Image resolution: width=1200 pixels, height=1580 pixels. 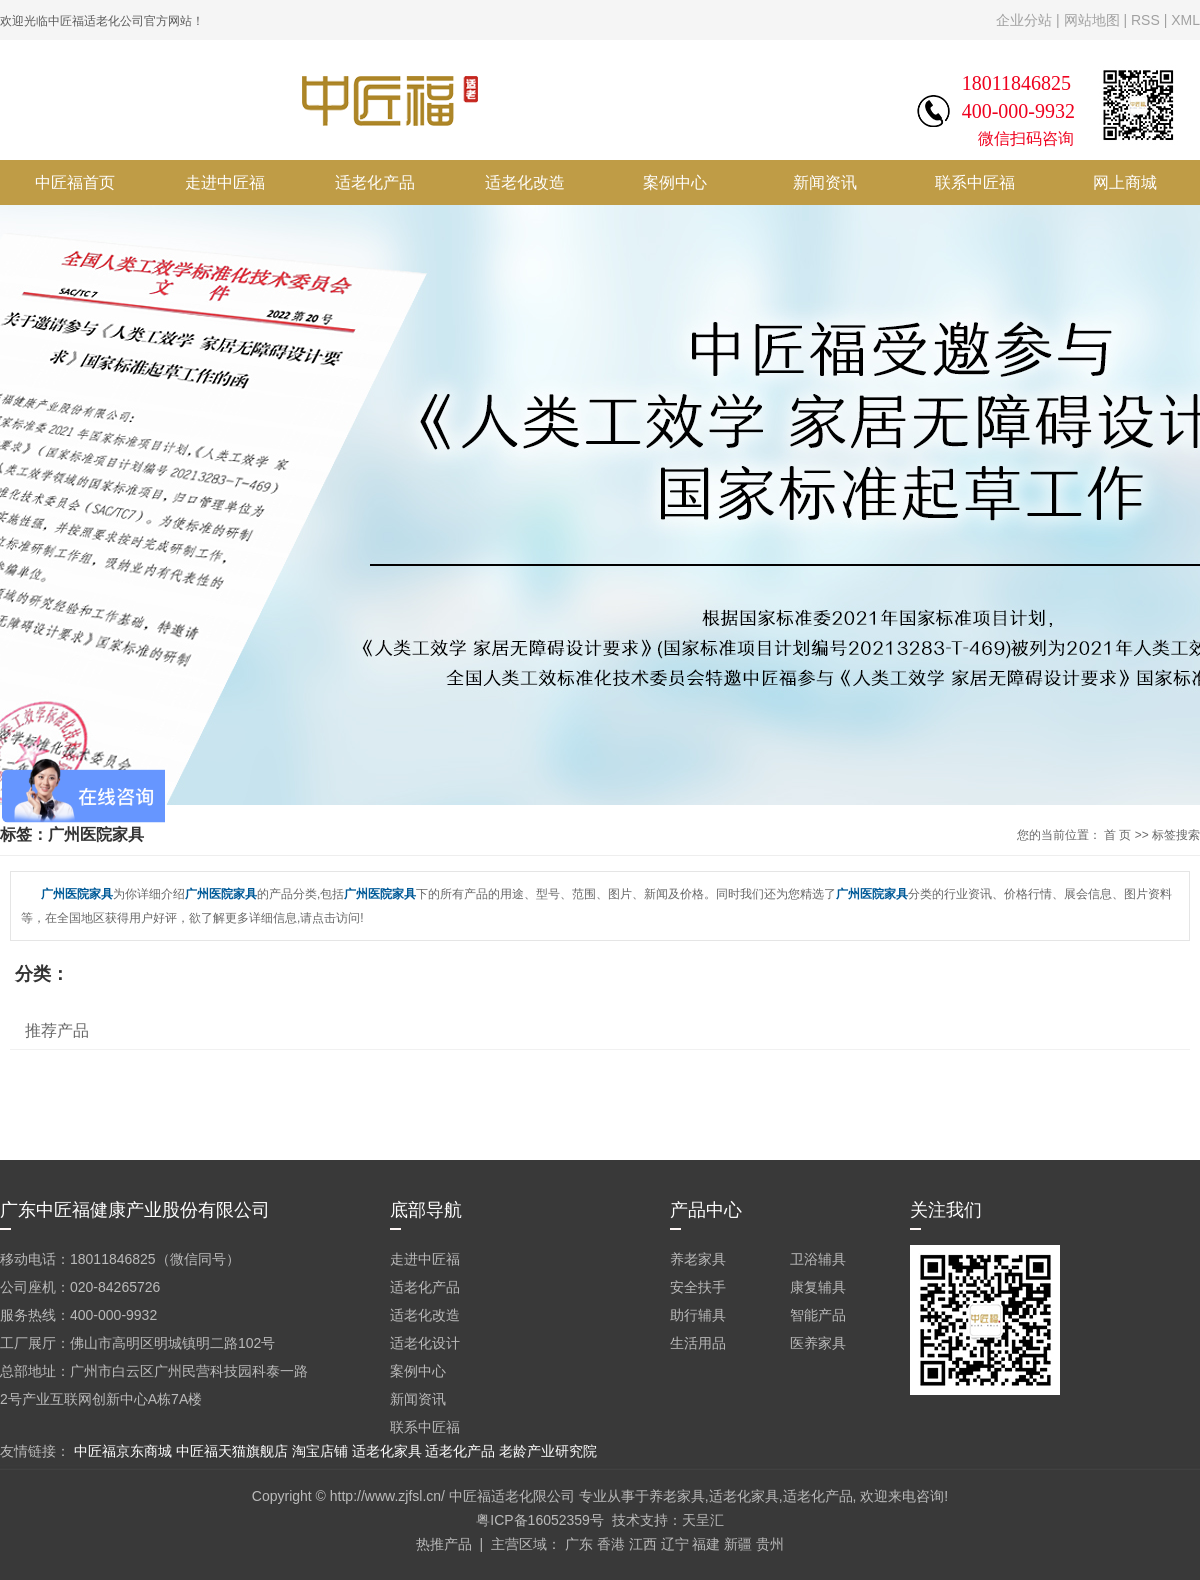 What do you see at coordinates (706, 1544) in the screenshot?
I see `福建` at bounding box center [706, 1544].